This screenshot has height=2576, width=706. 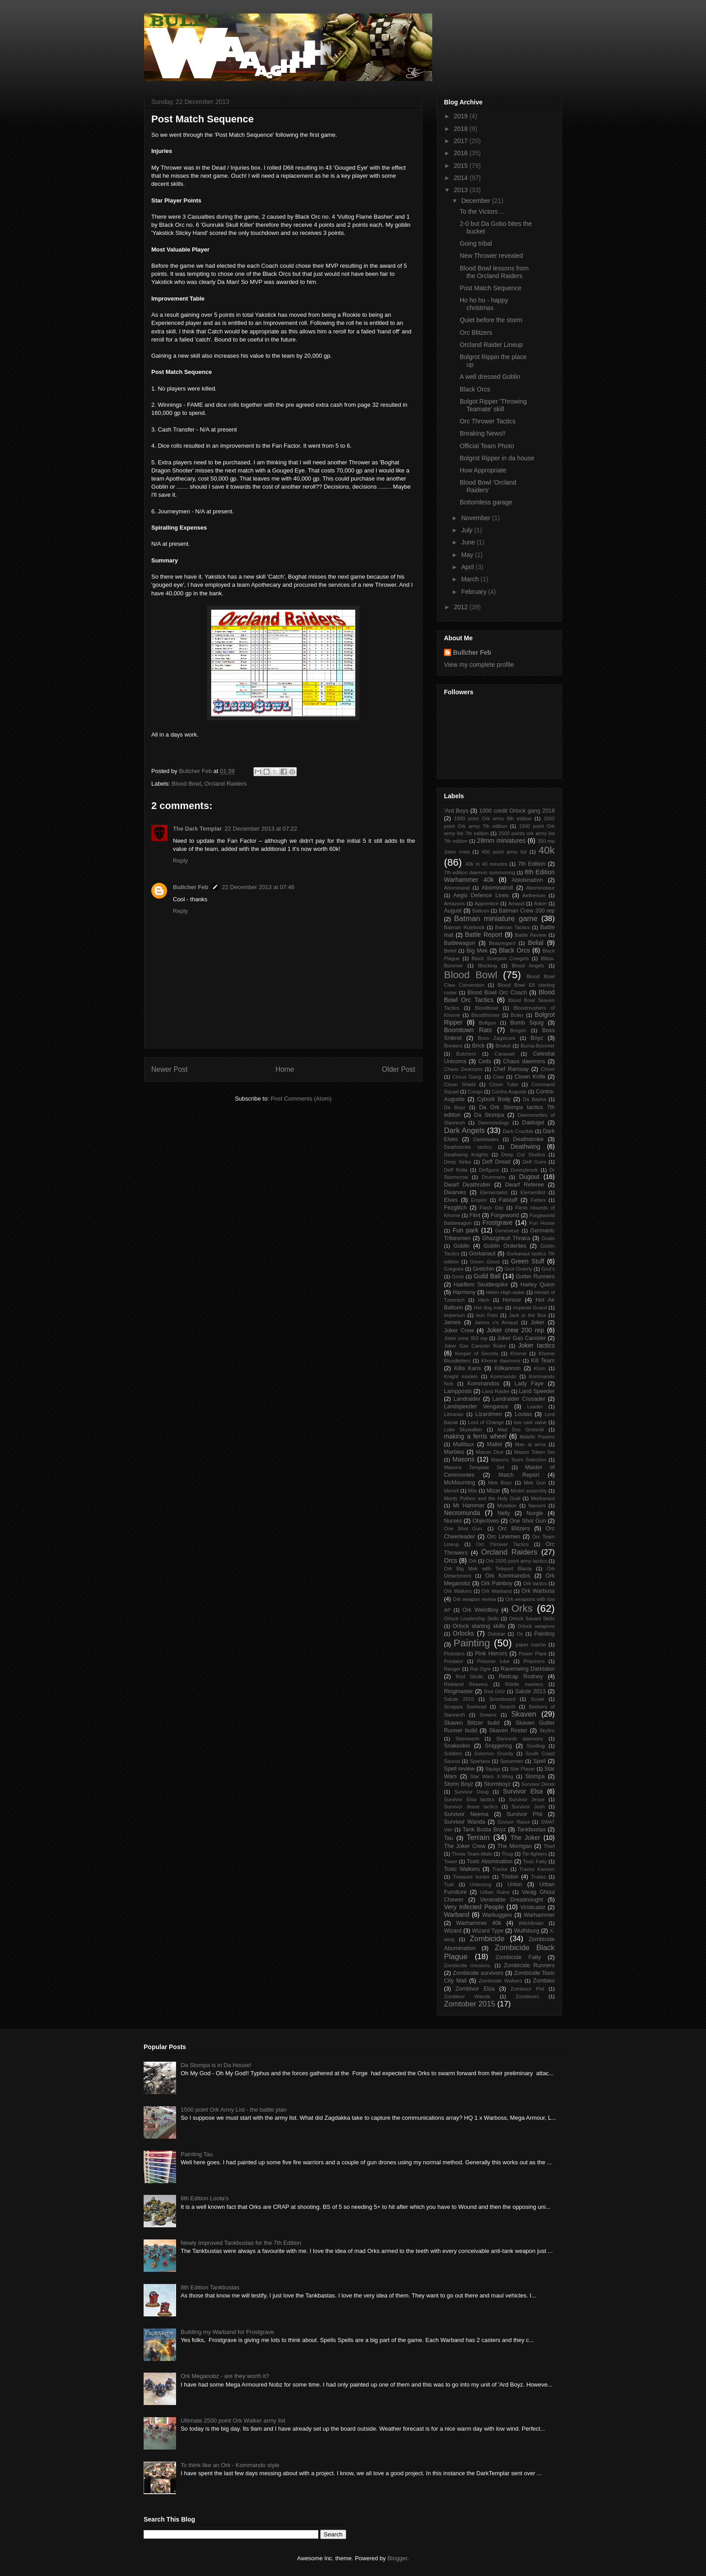 I want to click on 28mm miniatures, so click(x=501, y=840).